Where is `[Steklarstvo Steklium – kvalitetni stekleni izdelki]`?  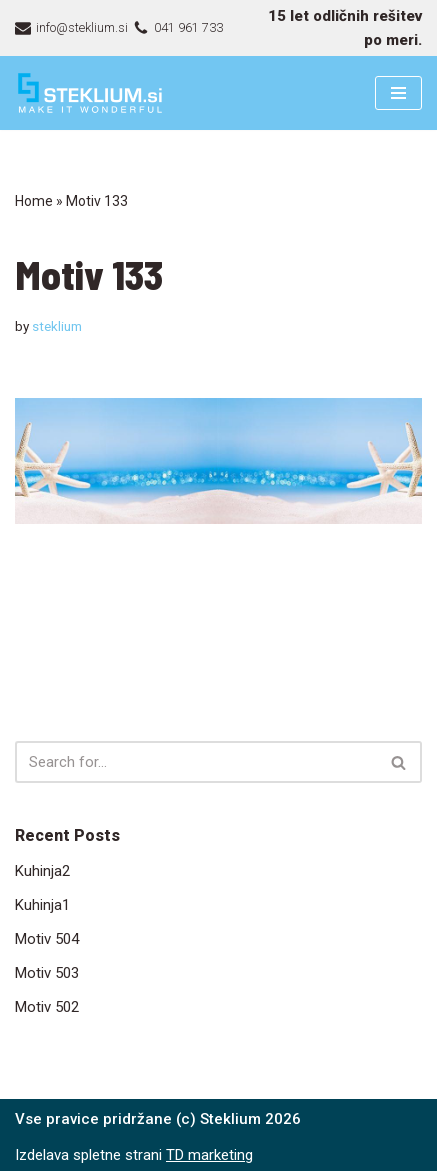 [Steklarstvo Steklium – kvalitetni stekleni izdelki] is located at coordinates (90, 93).